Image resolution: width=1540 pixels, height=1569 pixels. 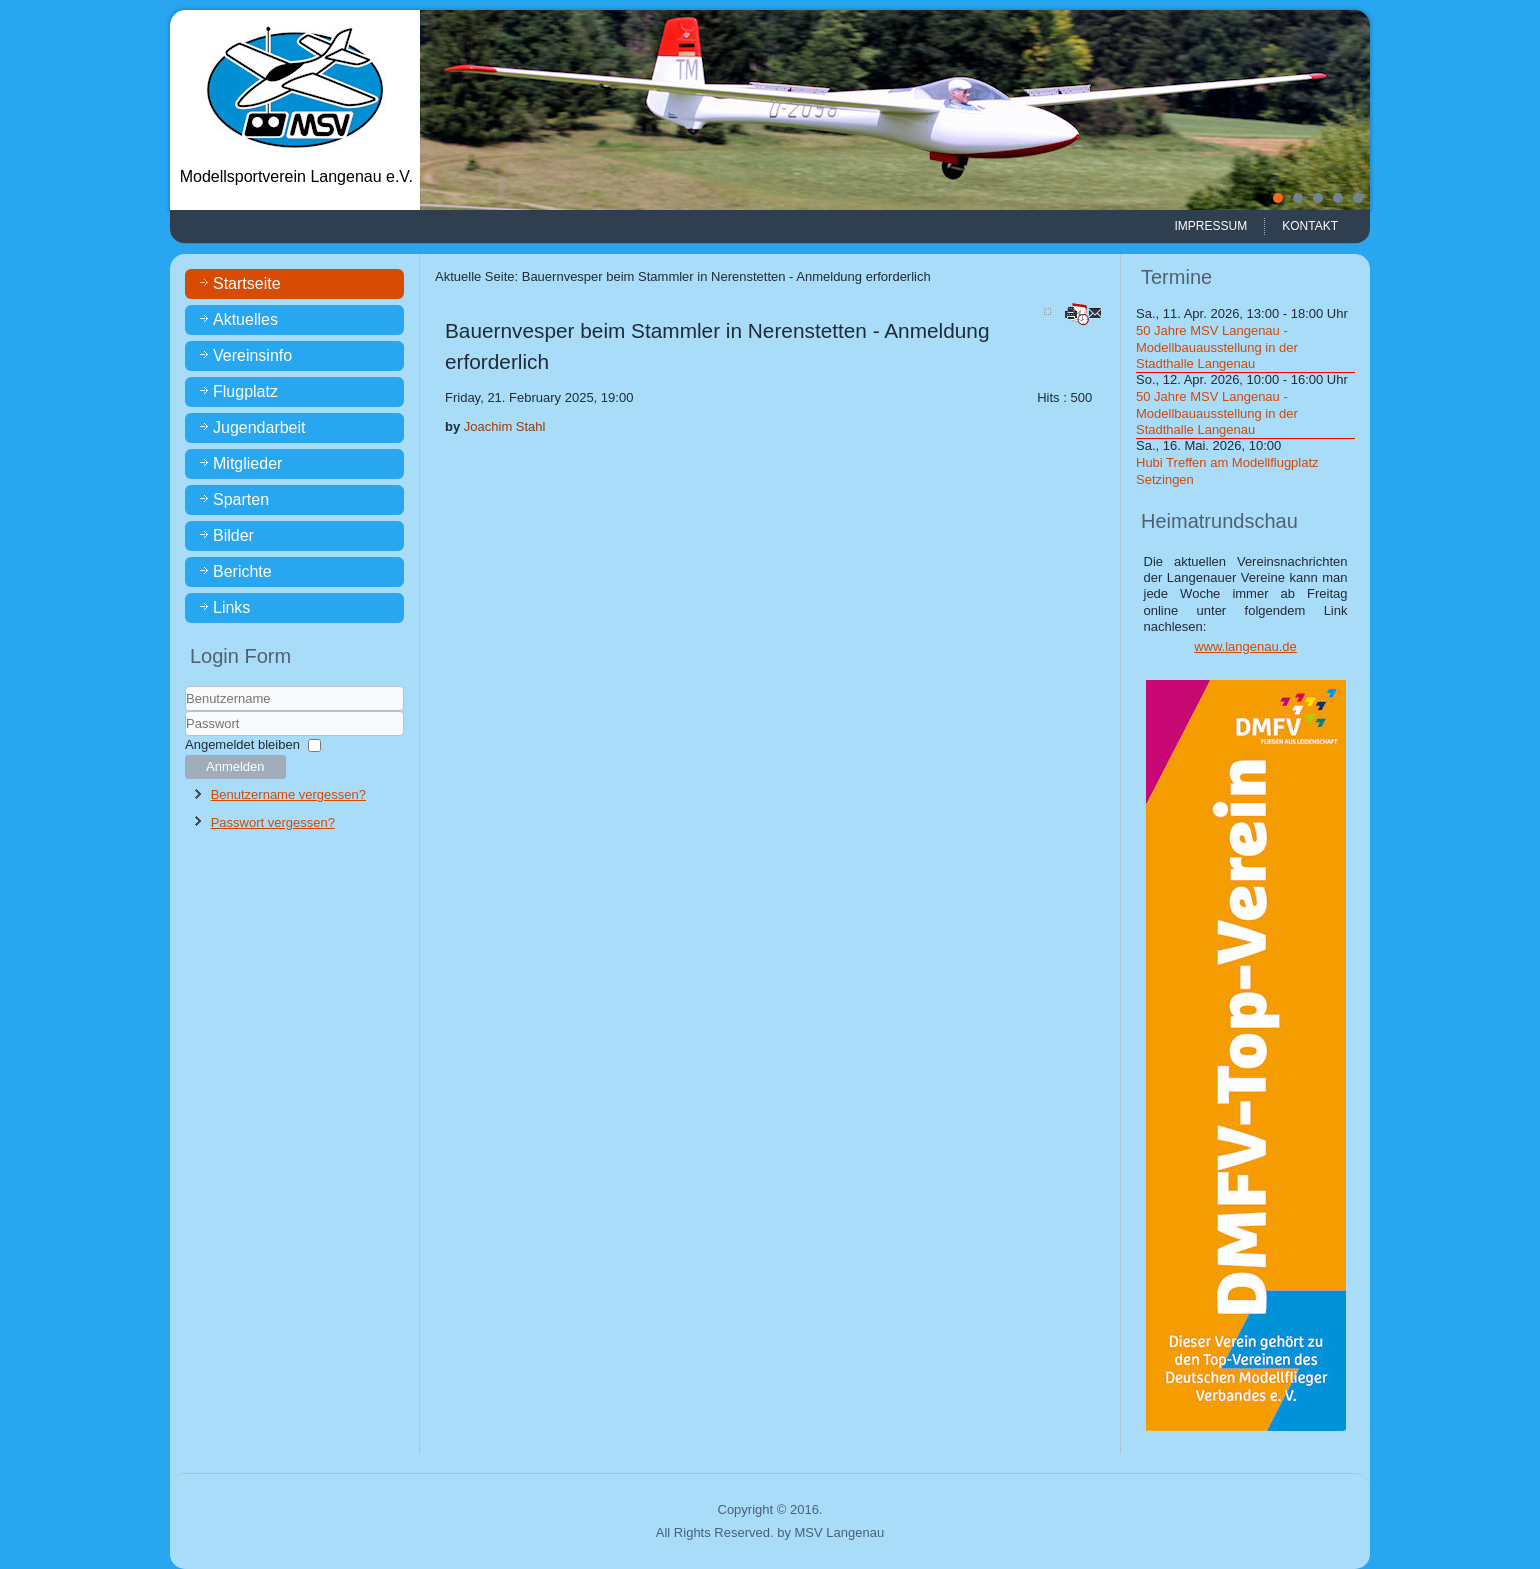 What do you see at coordinates (235, 766) in the screenshot?
I see `Anmelden` at bounding box center [235, 766].